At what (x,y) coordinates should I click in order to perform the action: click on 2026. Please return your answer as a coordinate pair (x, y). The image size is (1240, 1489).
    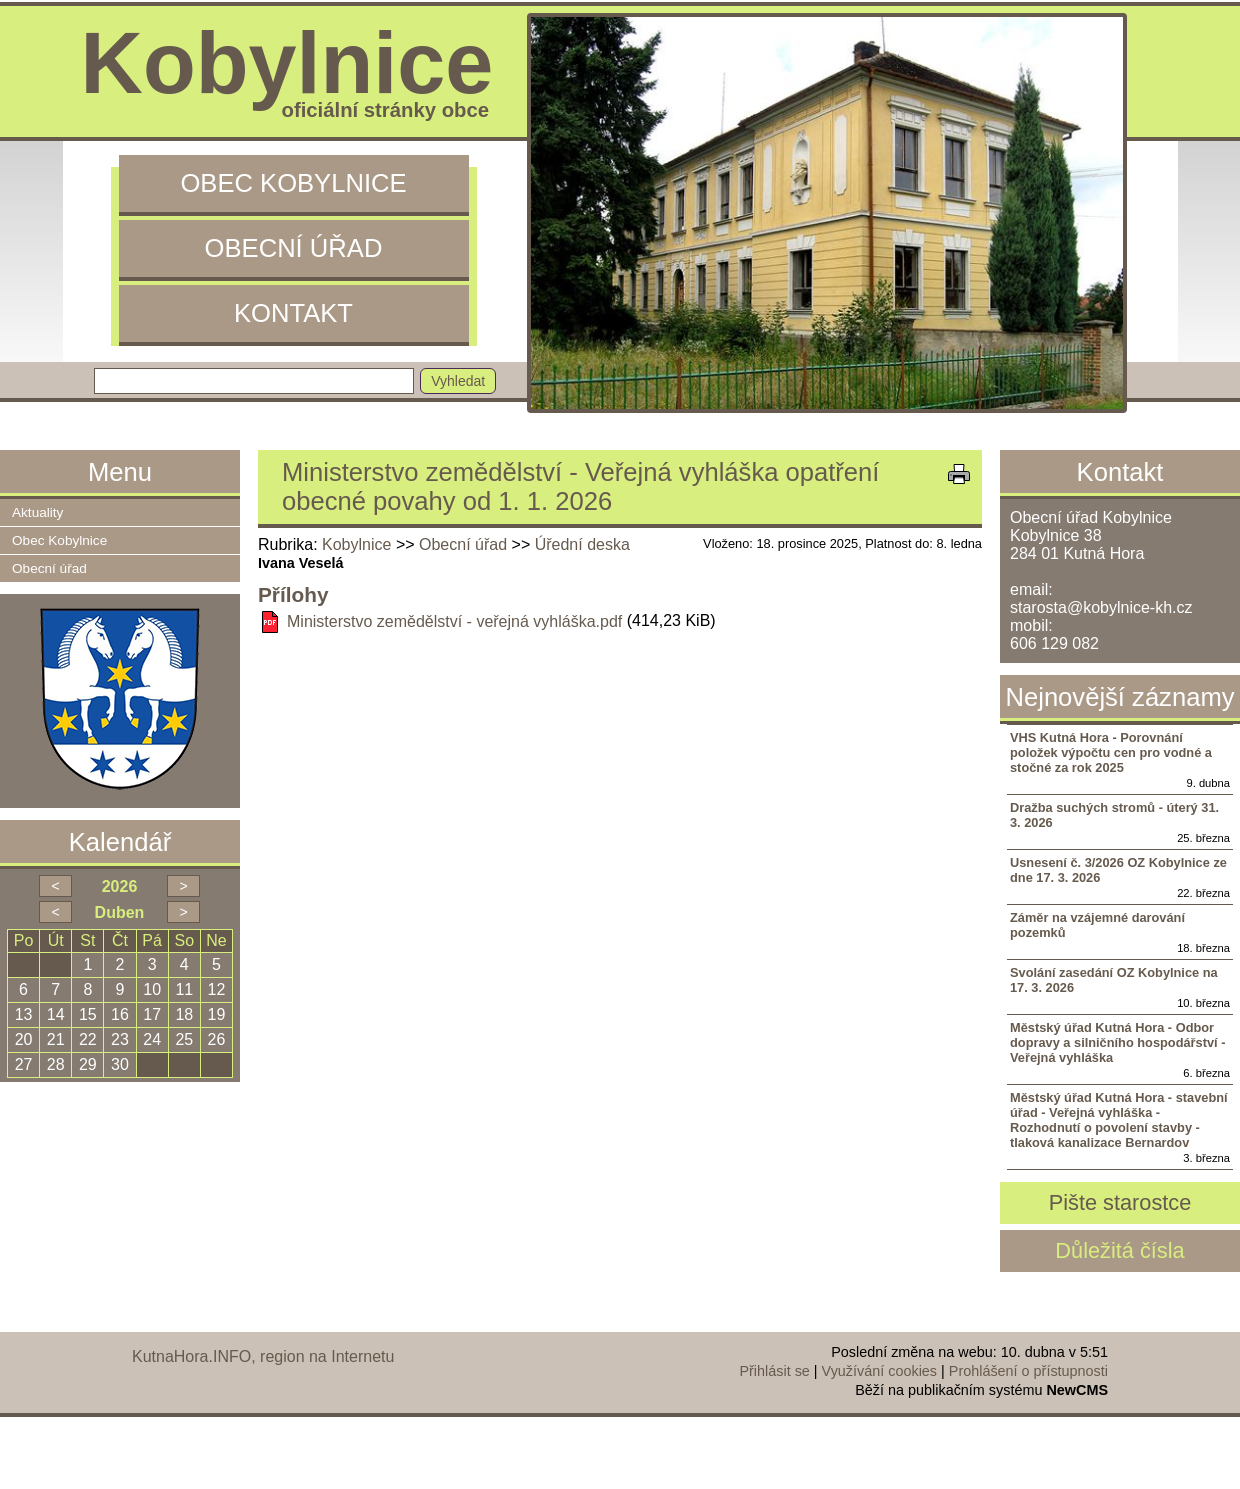
    Looking at the image, I should click on (120, 886).